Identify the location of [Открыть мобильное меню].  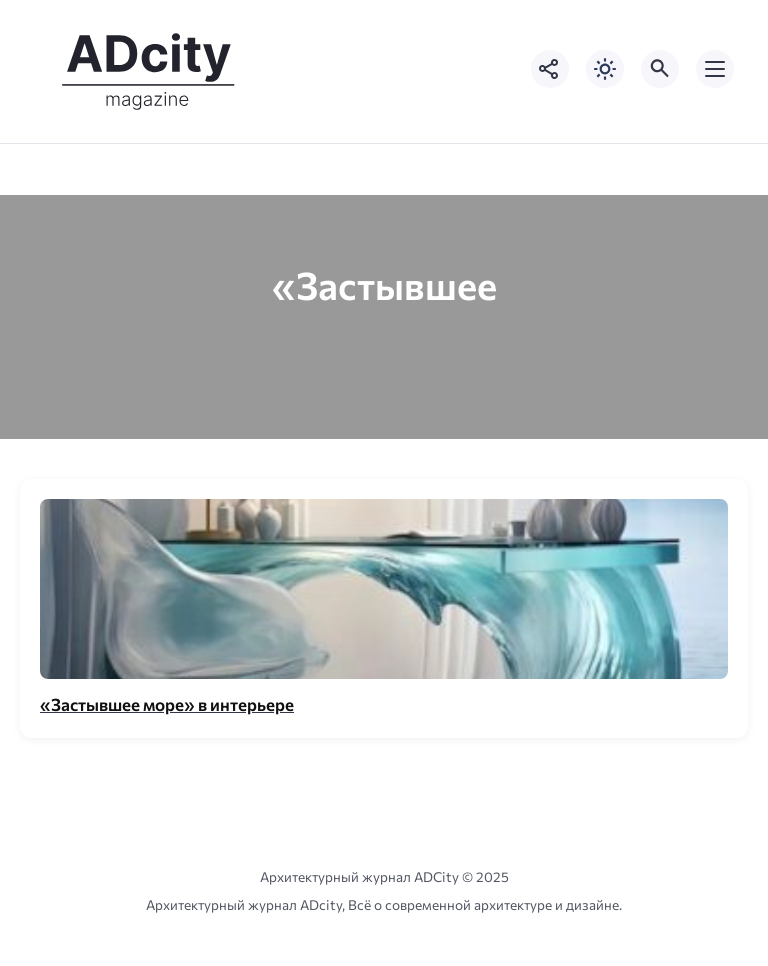
(715, 69).